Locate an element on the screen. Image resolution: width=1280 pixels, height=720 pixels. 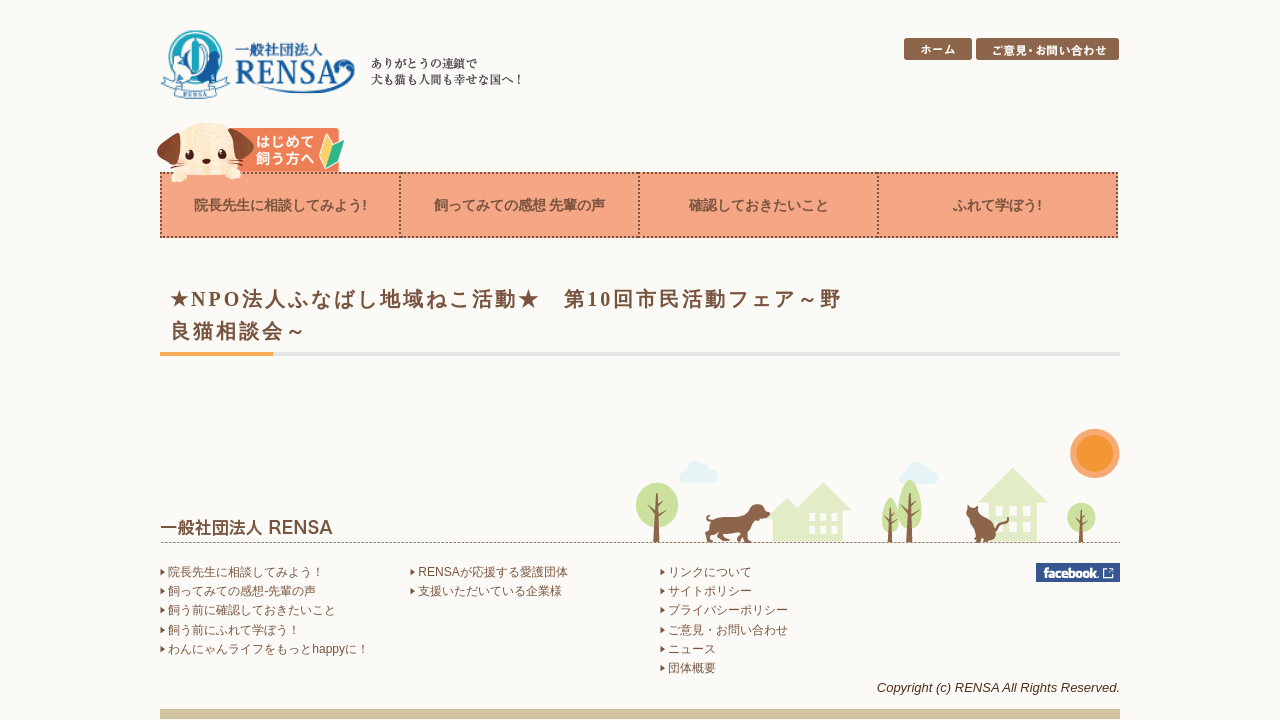
院長先生に相談してみよう! is located at coordinates (280, 205).